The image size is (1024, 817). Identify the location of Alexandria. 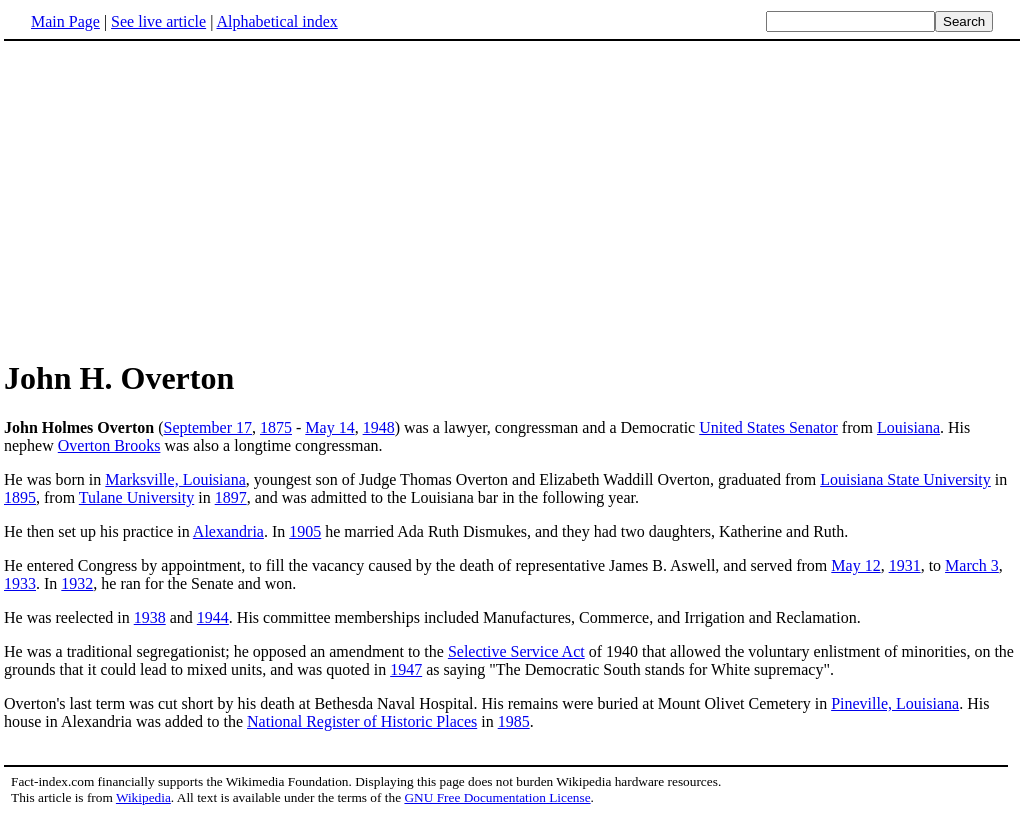
(228, 531).